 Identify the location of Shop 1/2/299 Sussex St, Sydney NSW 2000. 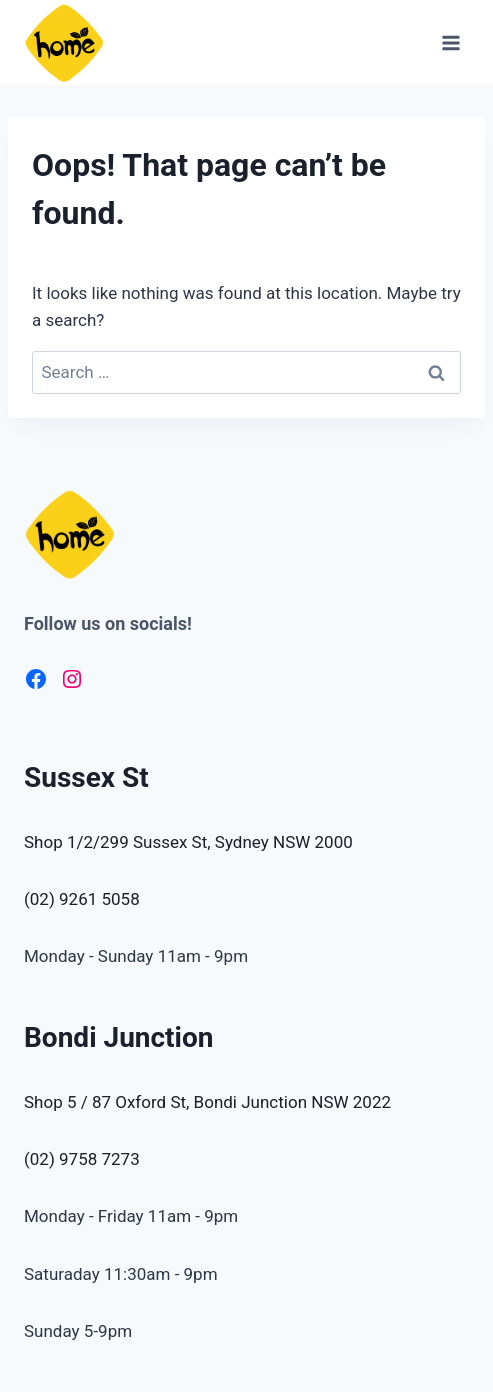
(188, 842).